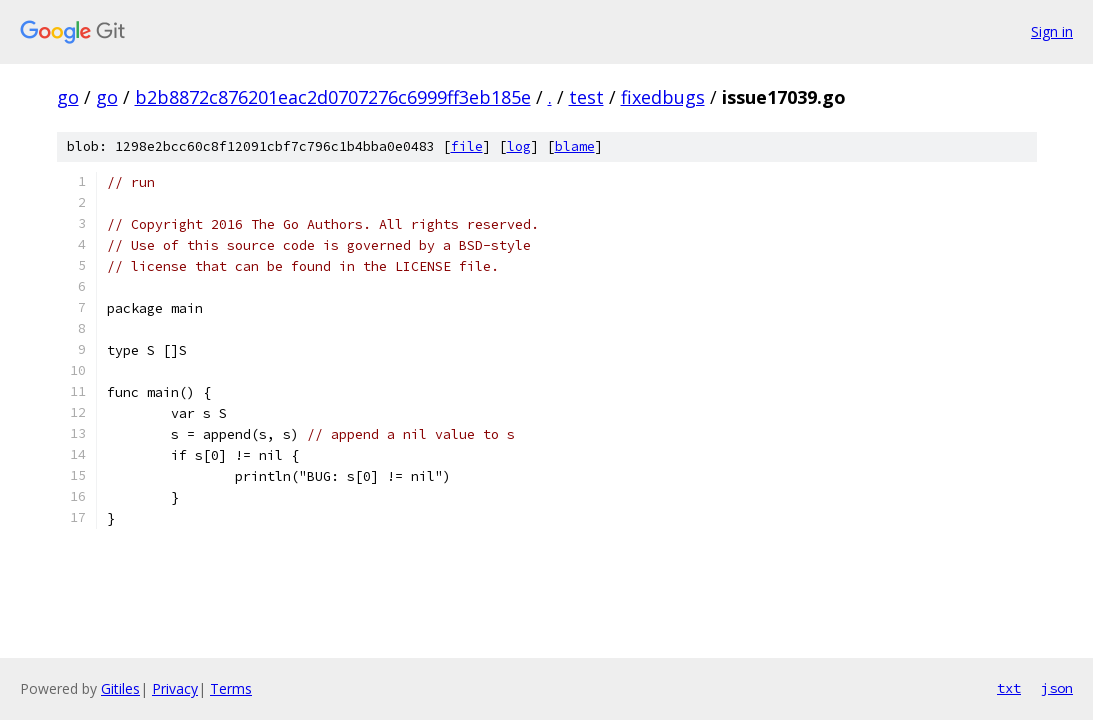  What do you see at coordinates (663, 97) in the screenshot?
I see `fixedbugs` at bounding box center [663, 97].